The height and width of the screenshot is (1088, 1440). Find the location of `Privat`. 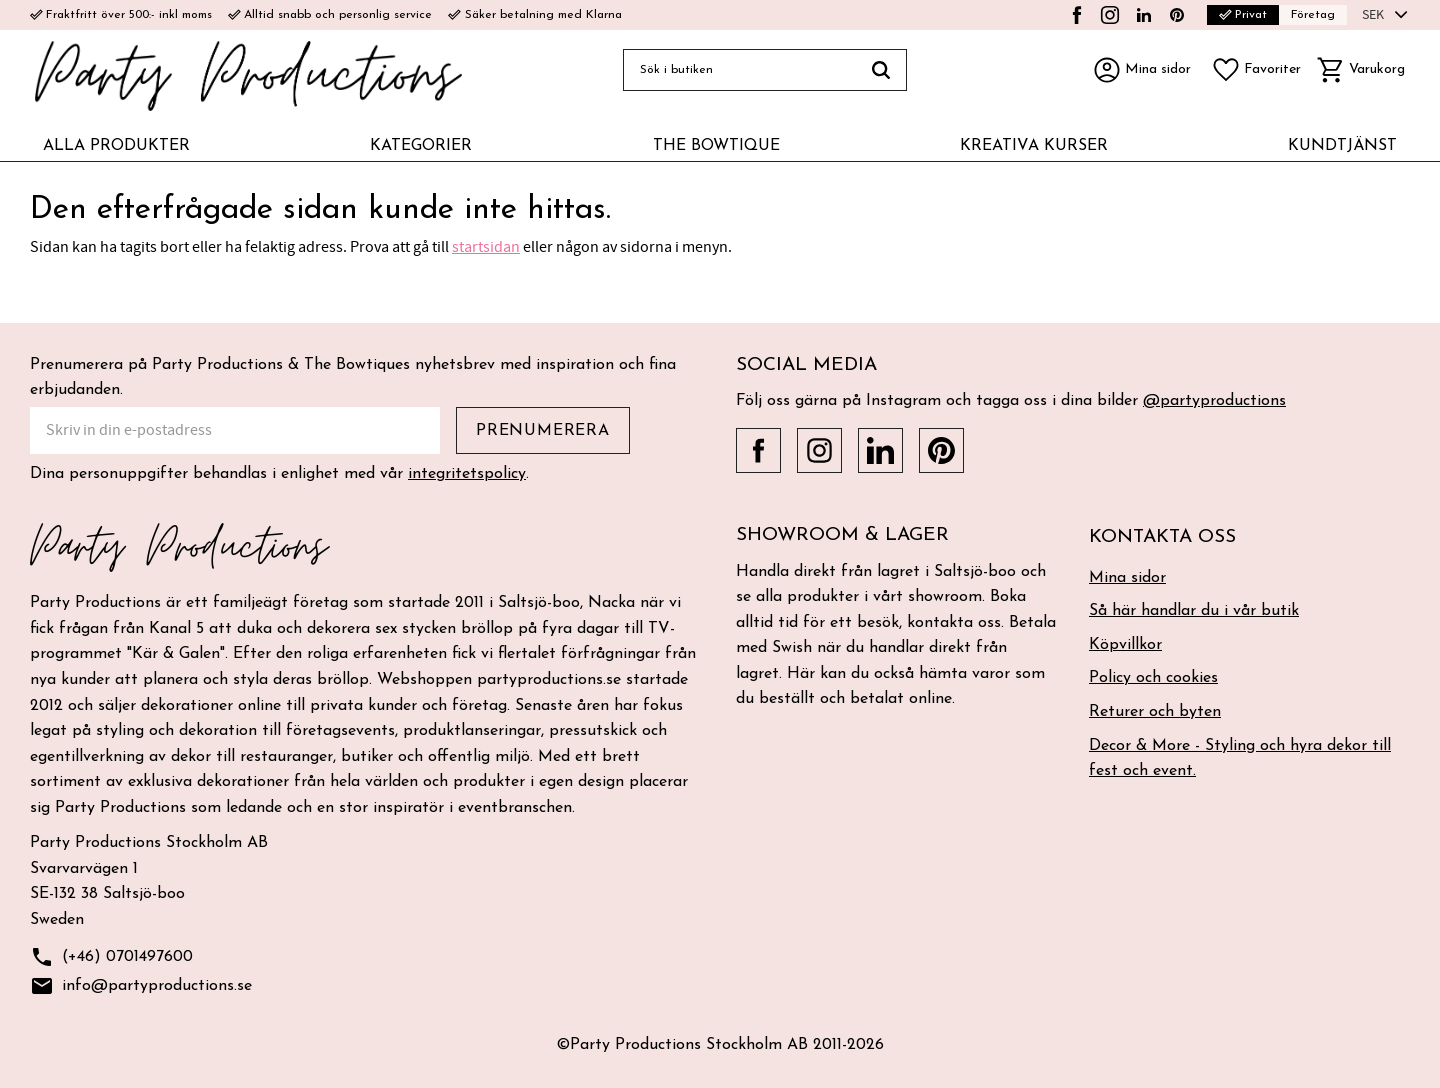

Privat is located at coordinates (1243, 15).